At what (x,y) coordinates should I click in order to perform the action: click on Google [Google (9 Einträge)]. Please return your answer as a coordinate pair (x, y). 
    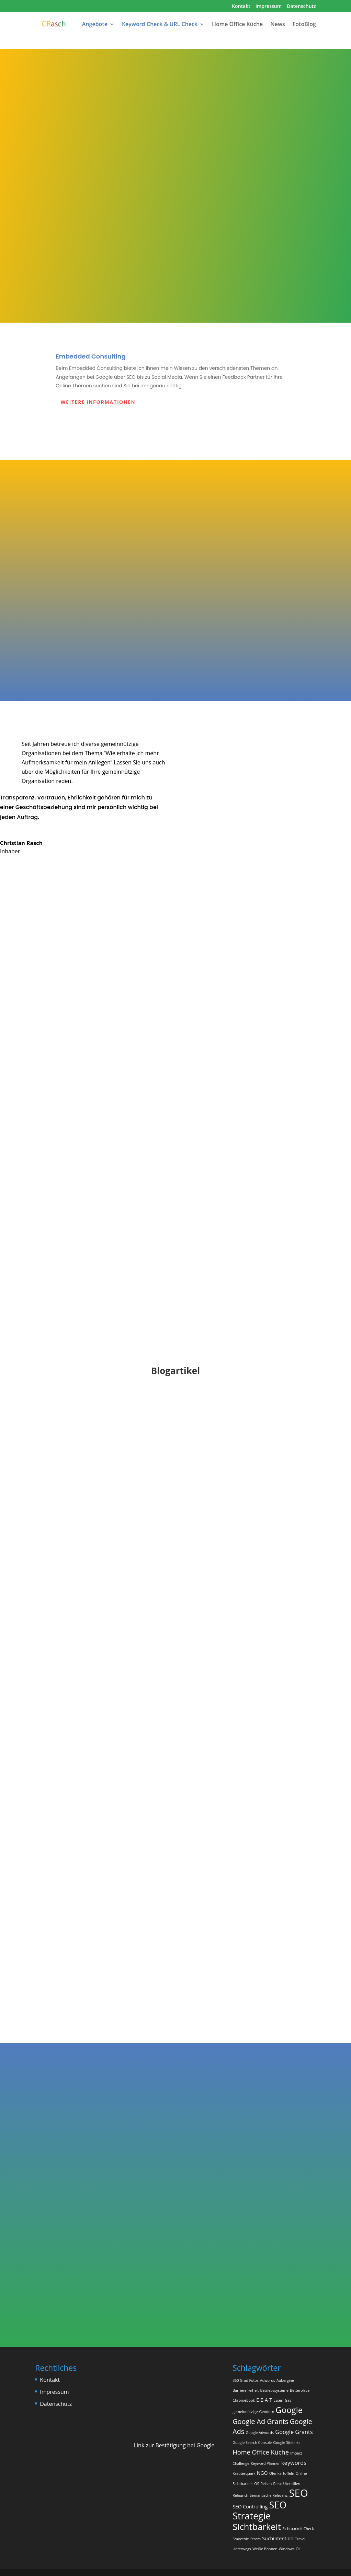
    Looking at the image, I should click on (289, 2409).